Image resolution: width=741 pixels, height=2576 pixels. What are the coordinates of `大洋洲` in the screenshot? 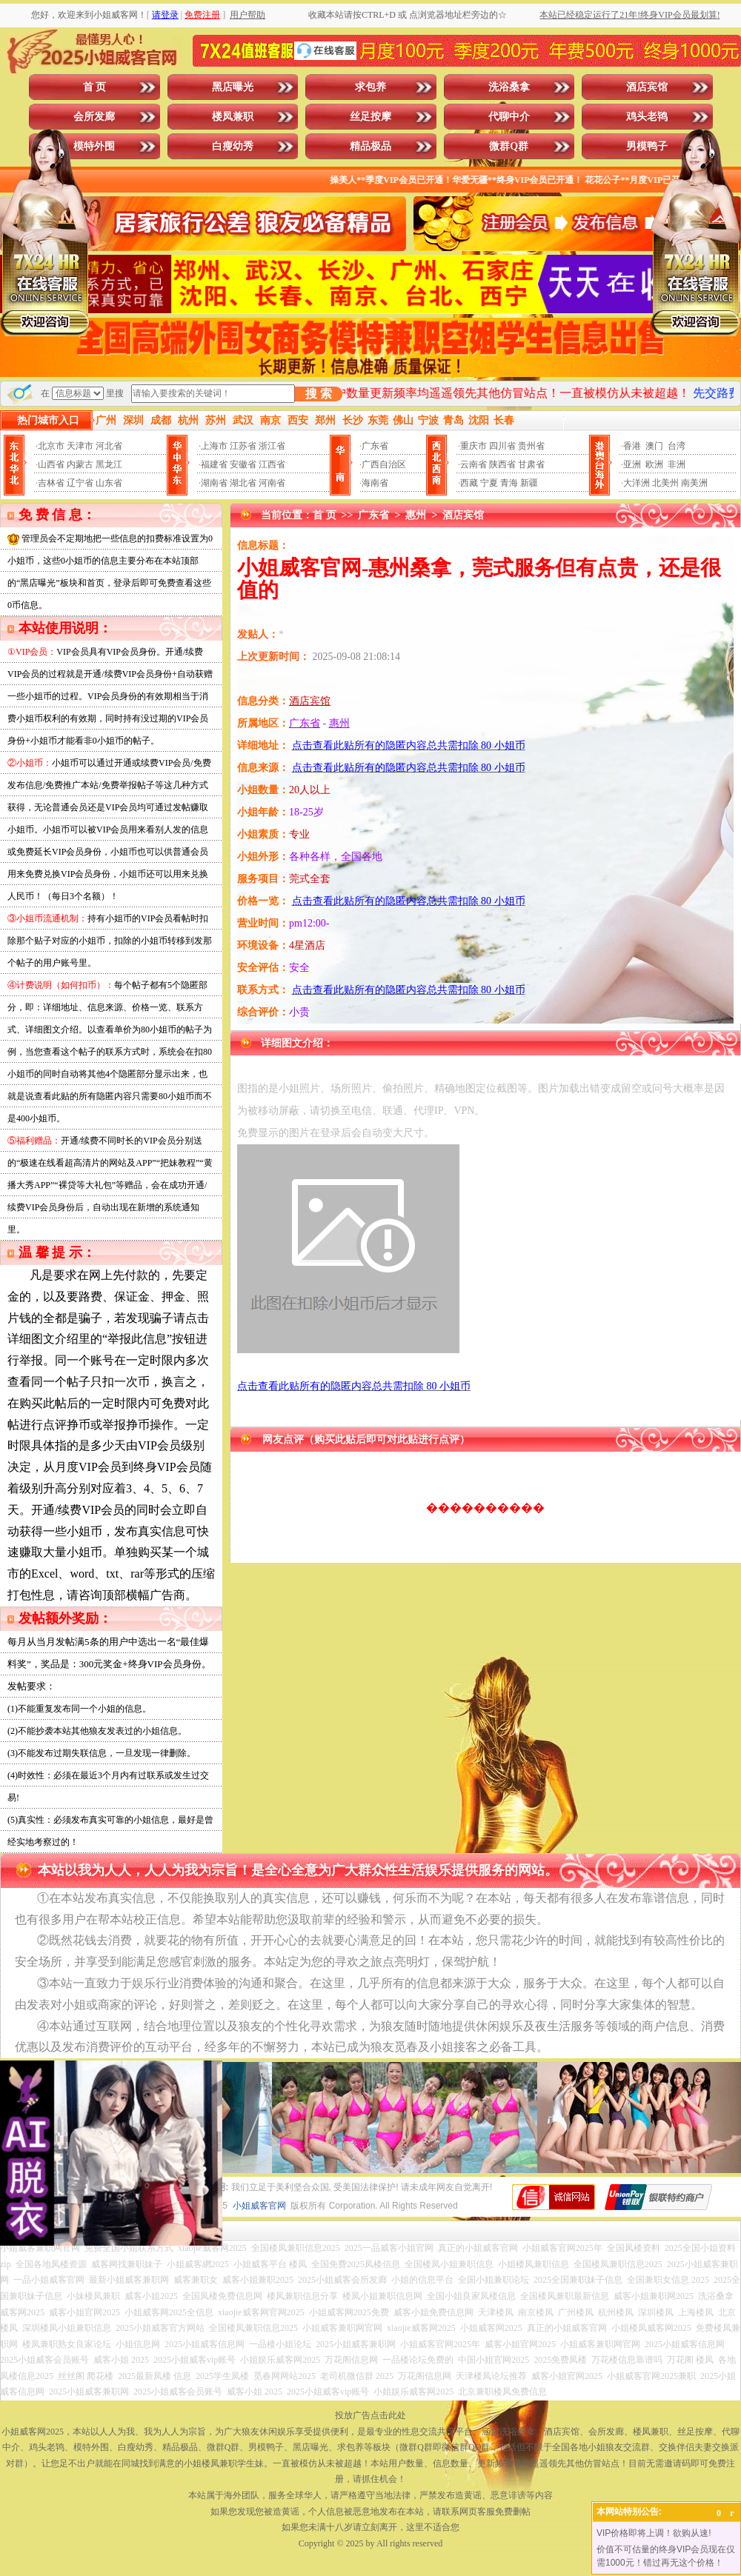 It's located at (636, 483).